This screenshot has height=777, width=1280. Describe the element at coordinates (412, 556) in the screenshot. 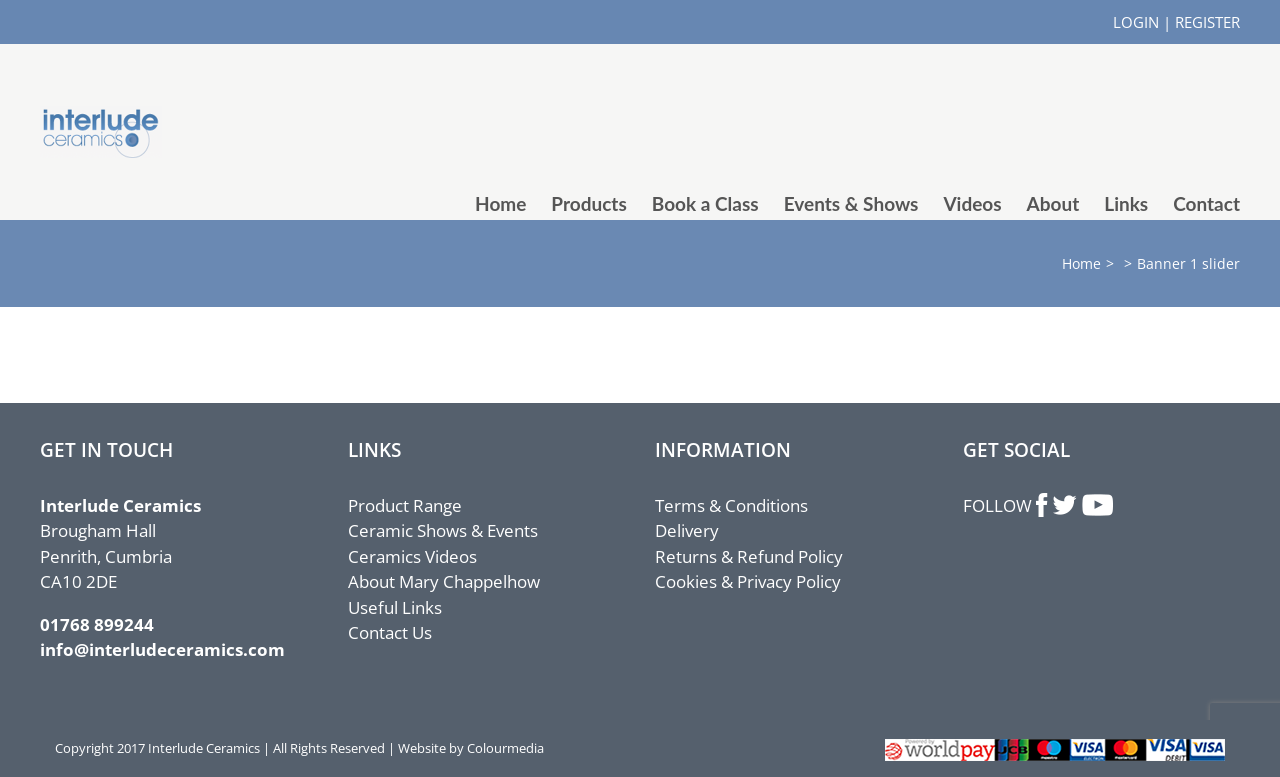

I see `Ceramics Videos` at that location.